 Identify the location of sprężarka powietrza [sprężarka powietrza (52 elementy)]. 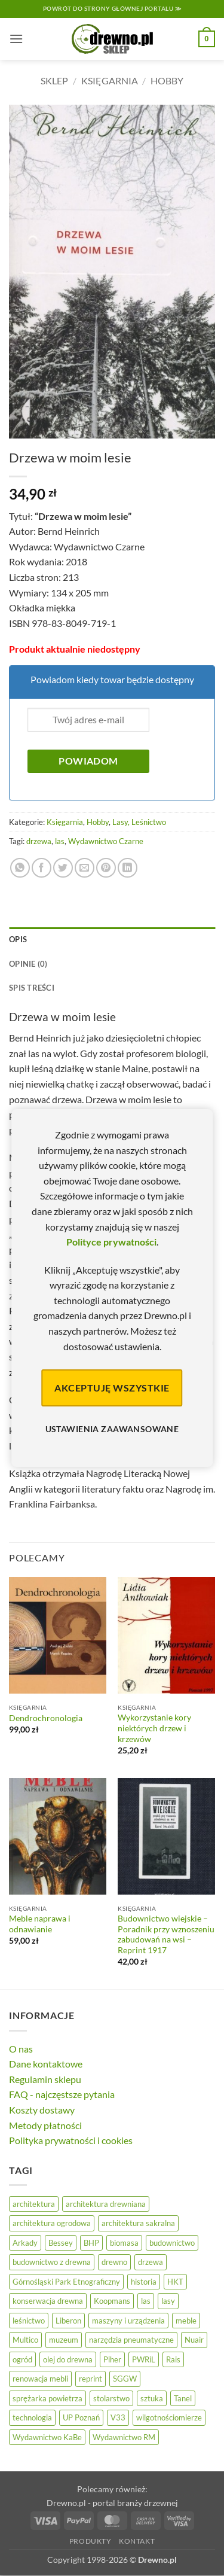
(47, 2398).